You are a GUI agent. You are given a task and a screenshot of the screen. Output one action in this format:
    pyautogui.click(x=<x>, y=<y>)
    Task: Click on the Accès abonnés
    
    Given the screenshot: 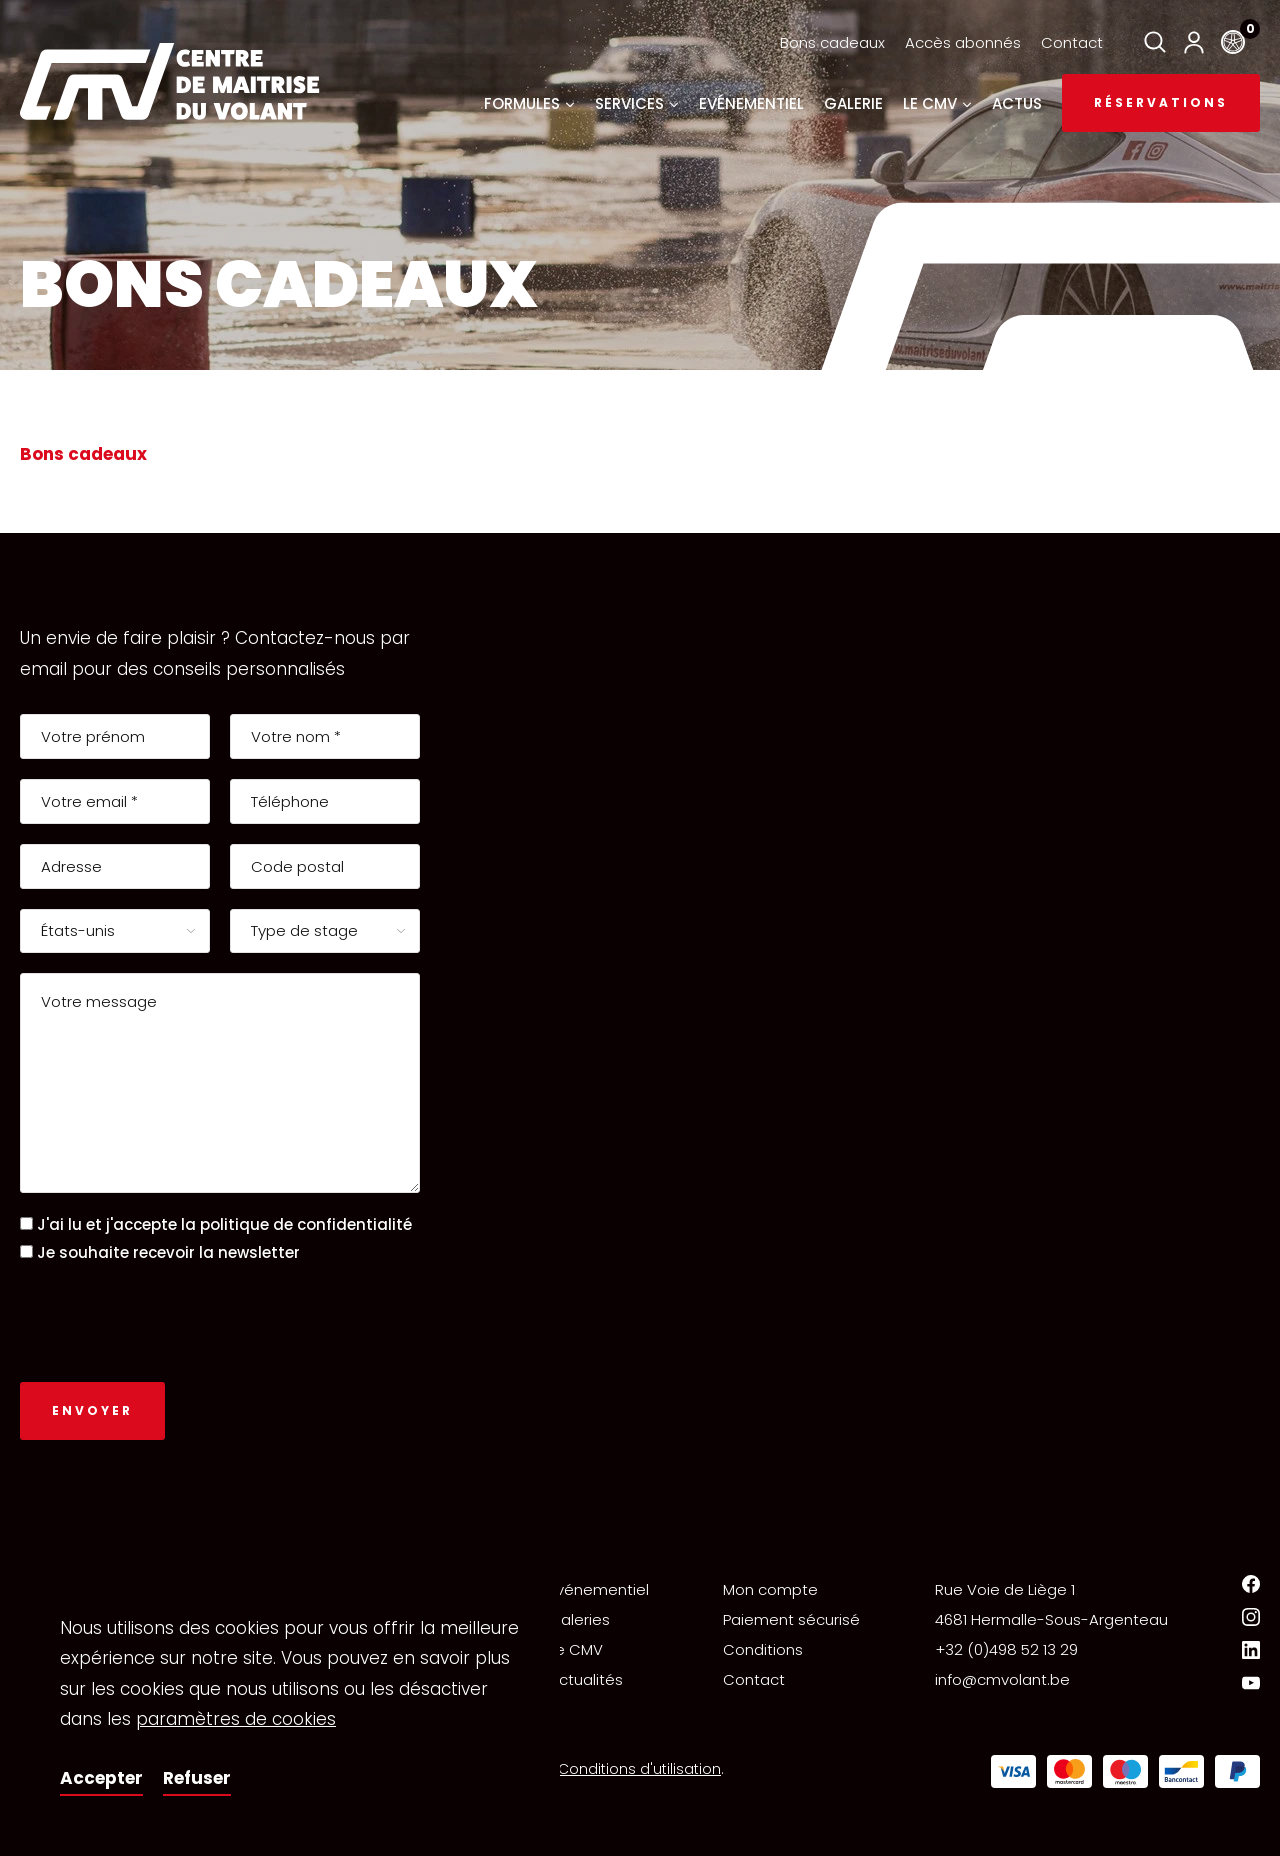 What is the action you would take?
    pyautogui.click(x=963, y=42)
    